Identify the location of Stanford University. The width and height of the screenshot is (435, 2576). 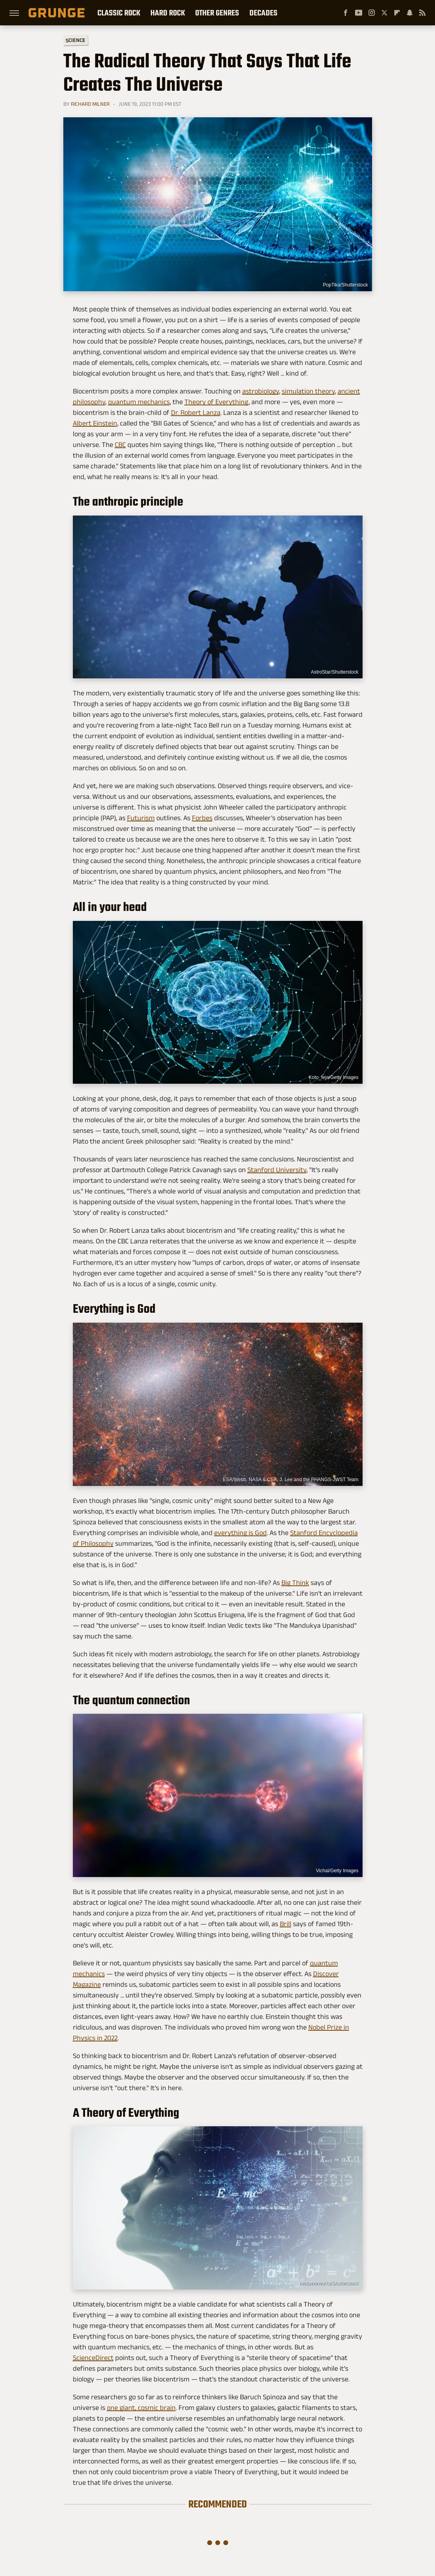
(276, 1170).